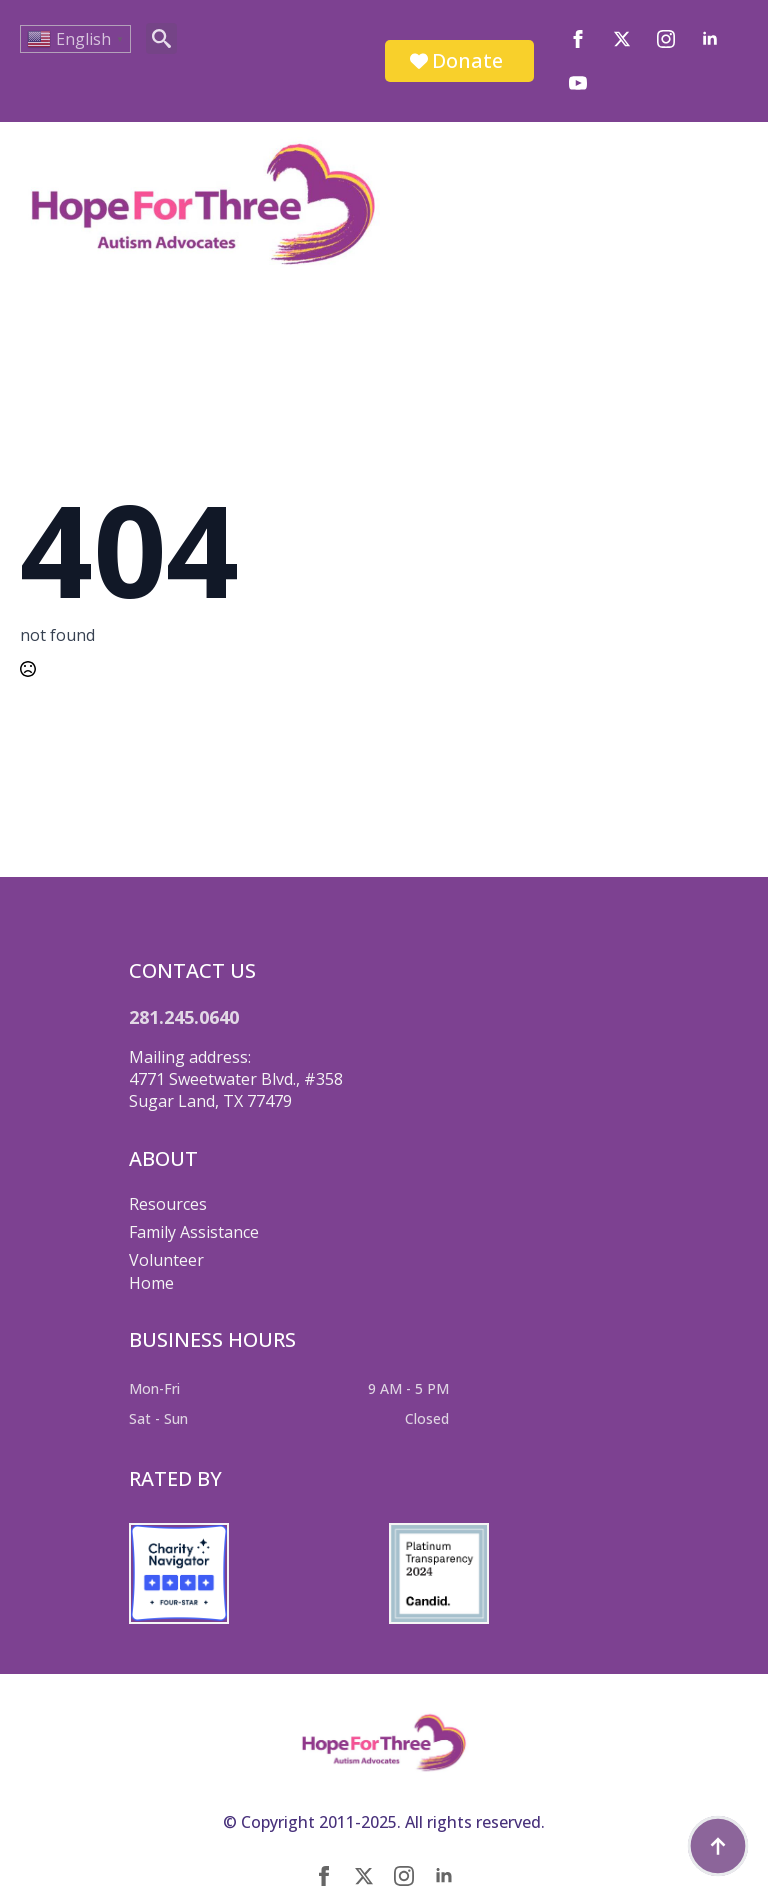 Image resolution: width=768 pixels, height=1896 pixels. I want to click on [facebook], so click(578, 39).